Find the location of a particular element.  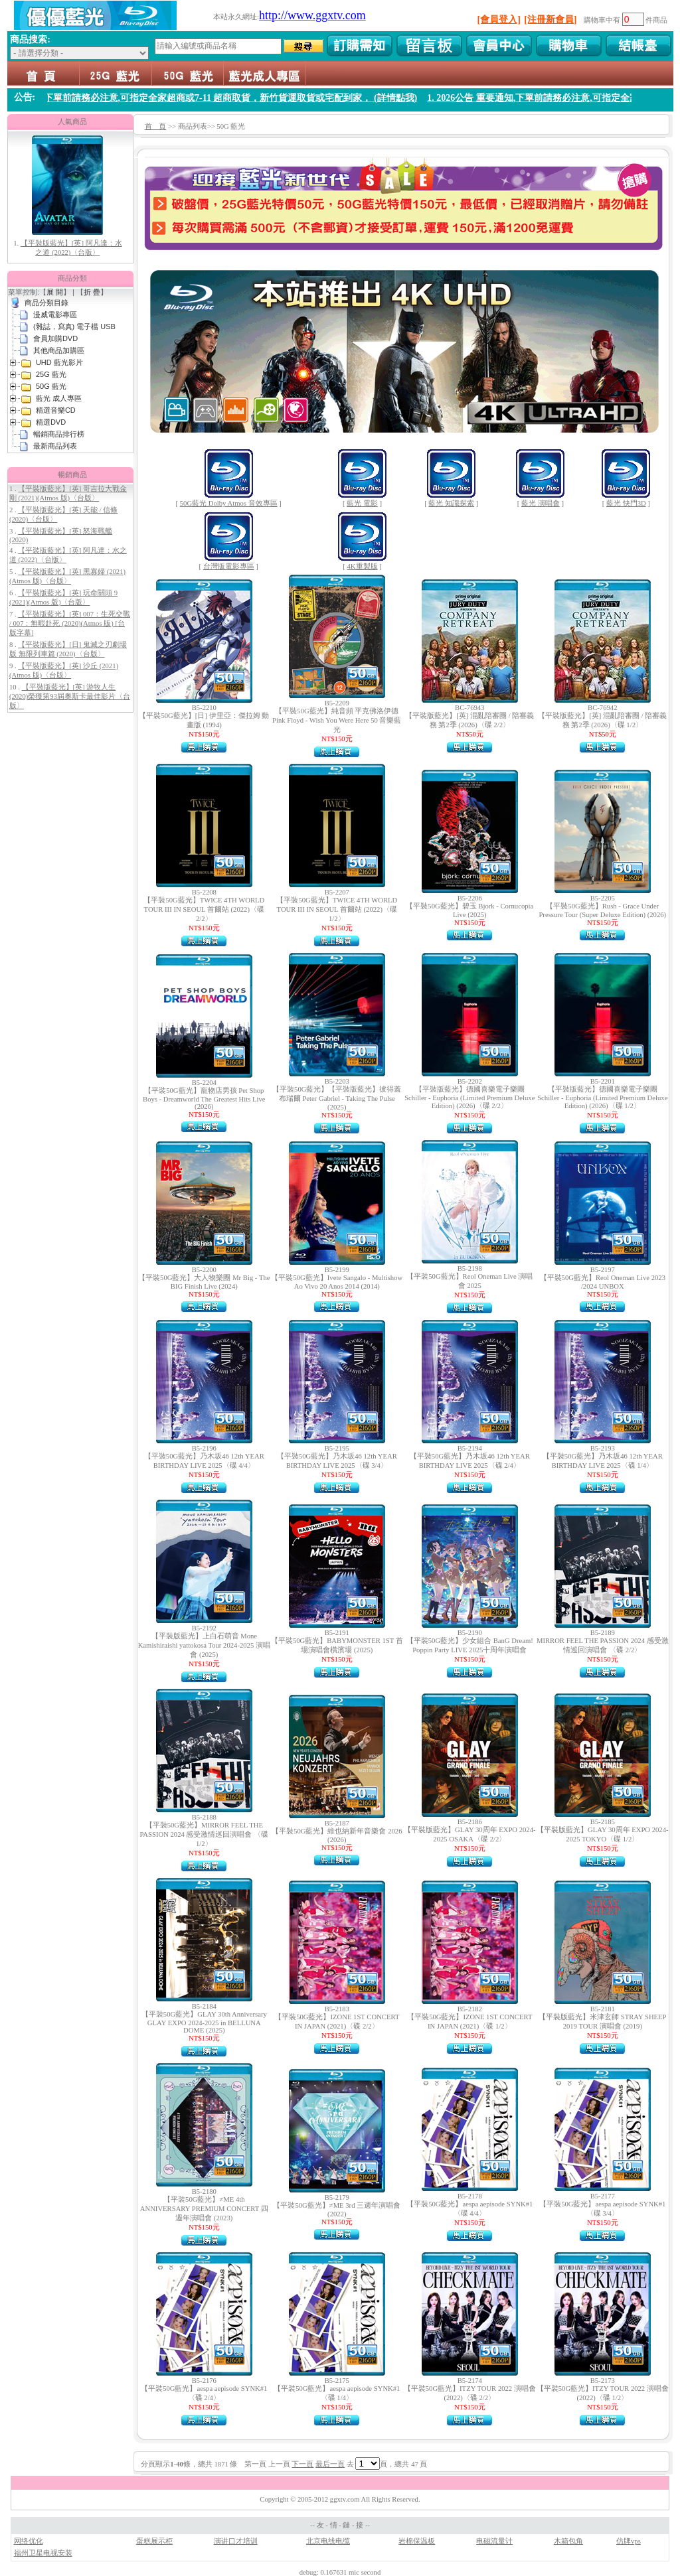

折 疊 is located at coordinates (92, 292).